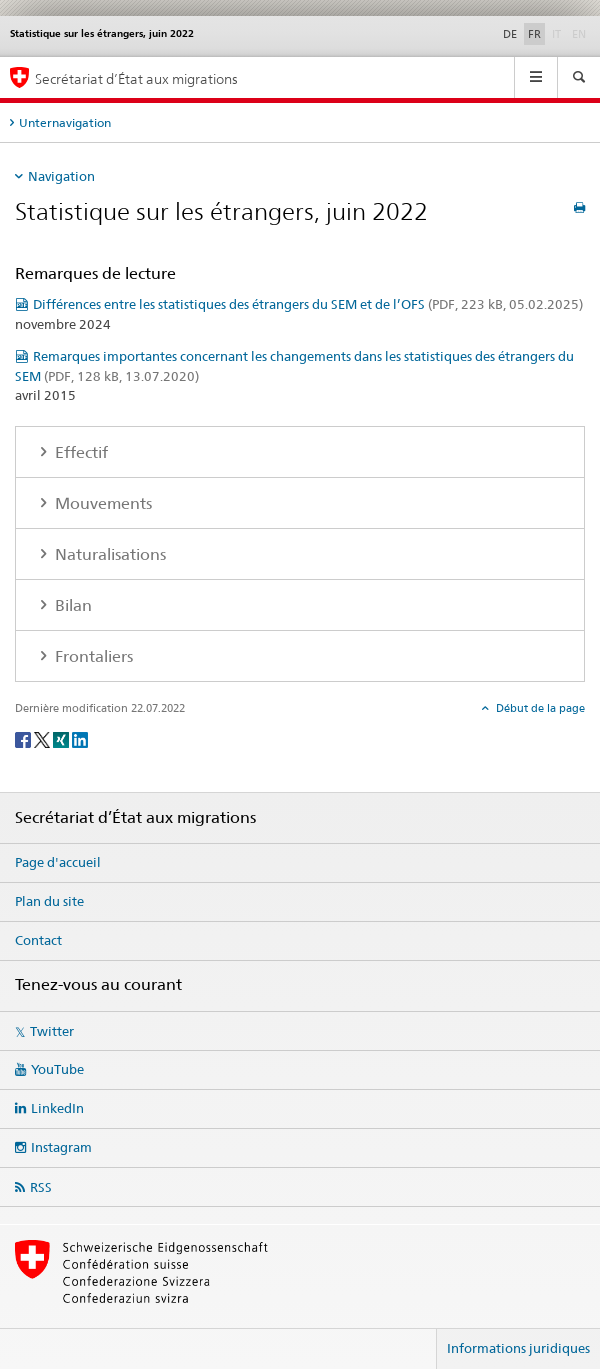 The image size is (600, 1369). What do you see at coordinates (136, 78) in the screenshot?
I see `Secrétariat d’État aux migrations [Page d'accueil]` at bounding box center [136, 78].